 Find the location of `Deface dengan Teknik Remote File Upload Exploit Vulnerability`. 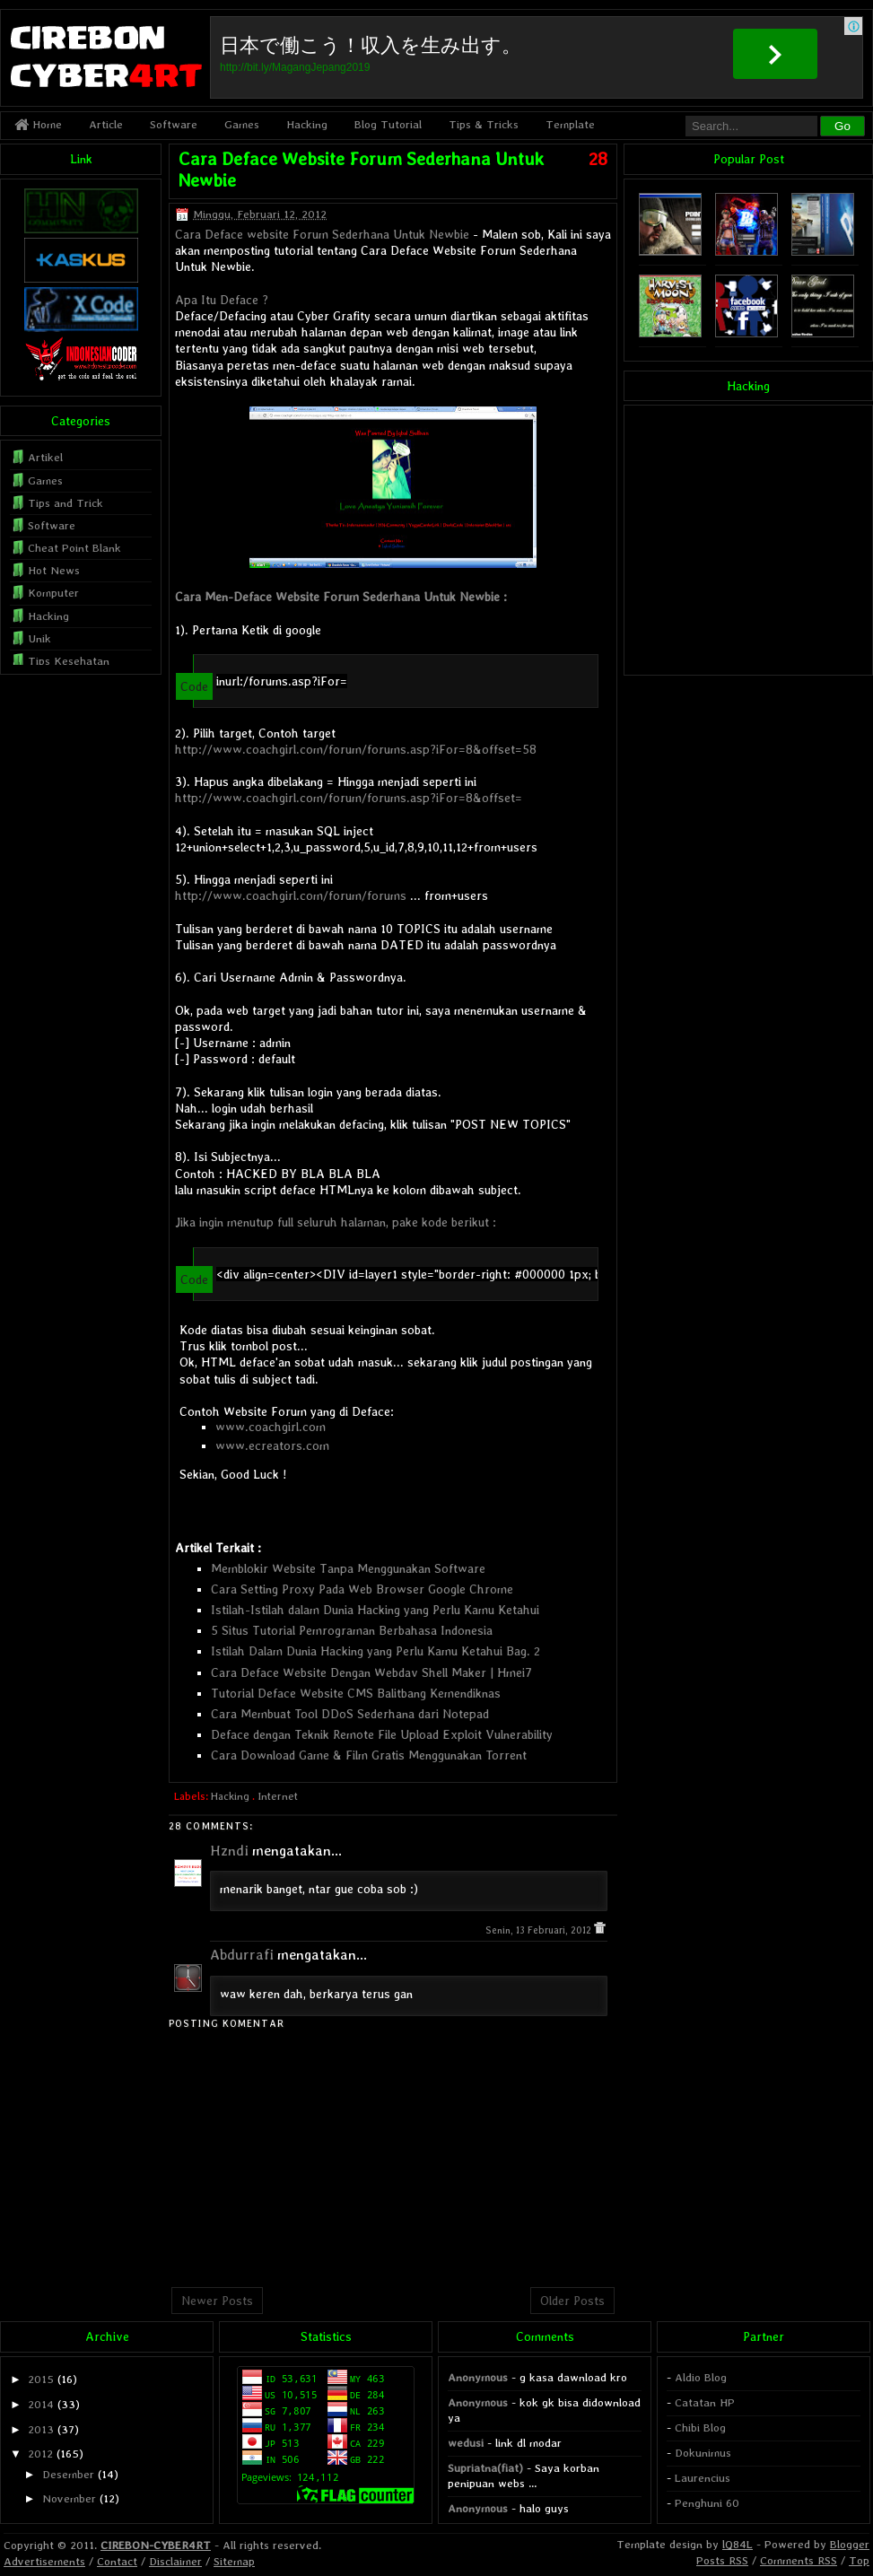

Deface dengan Teknik Remote File Upload Exploit Vulnerability is located at coordinates (382, 1734).